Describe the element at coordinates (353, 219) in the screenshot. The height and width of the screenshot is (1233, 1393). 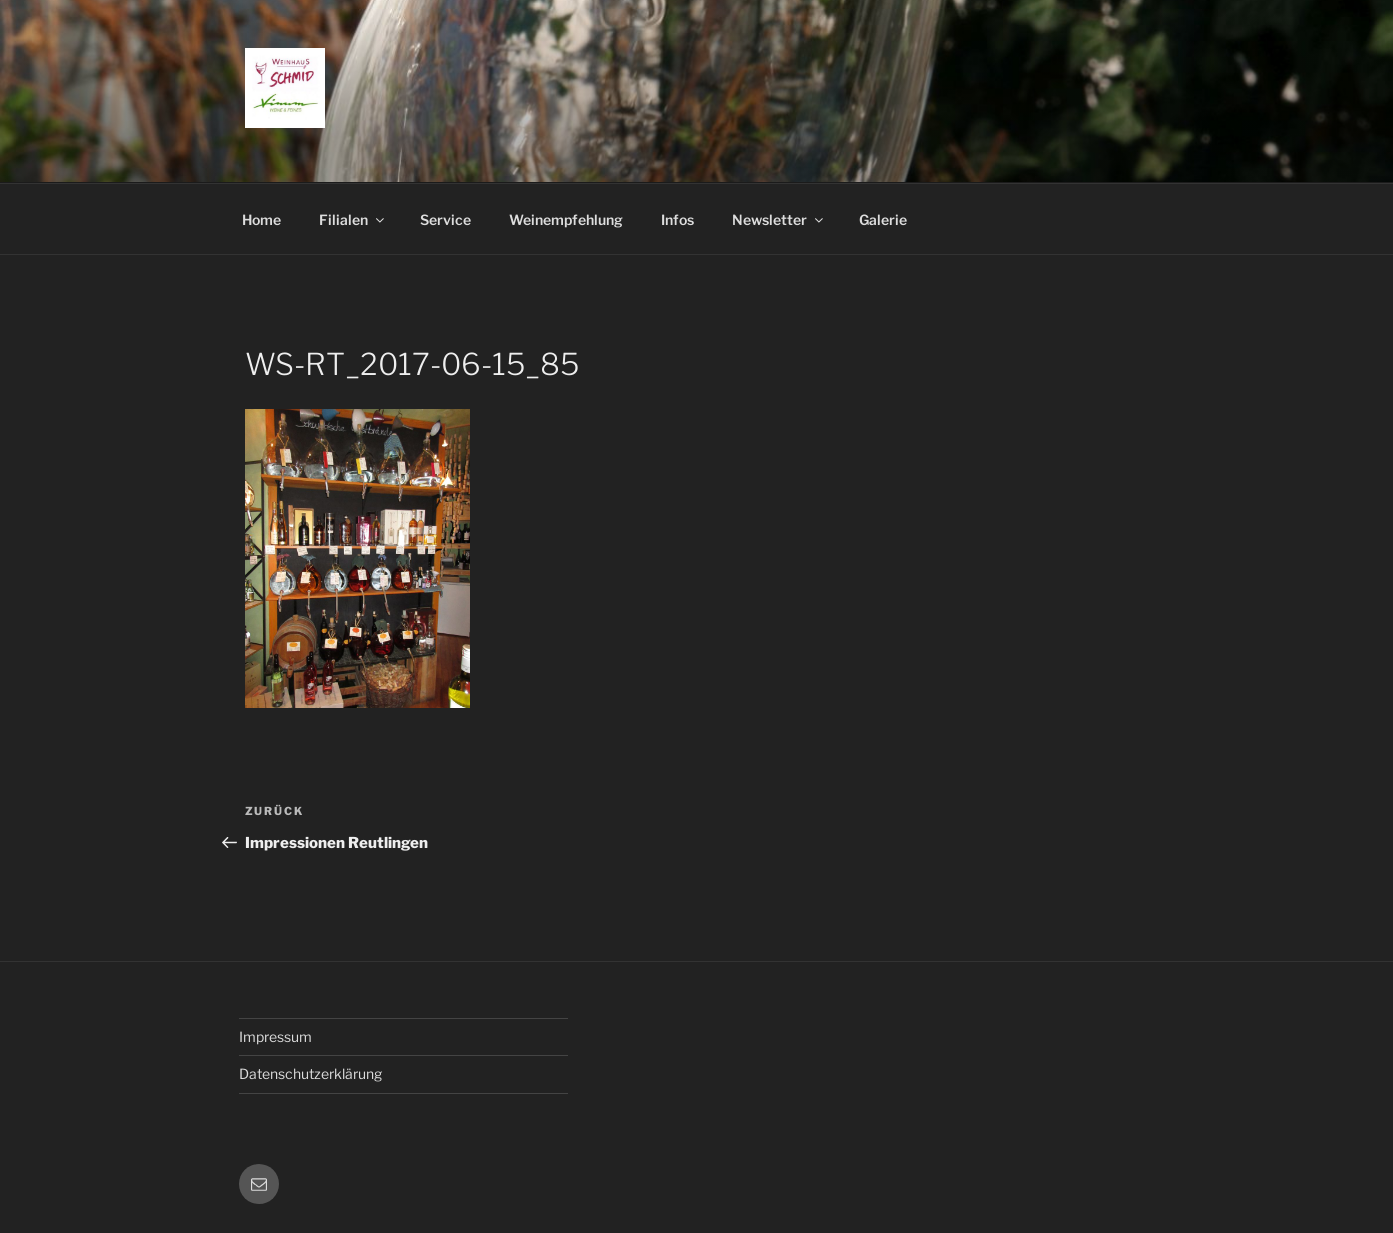
I see `Filialen` at that location.